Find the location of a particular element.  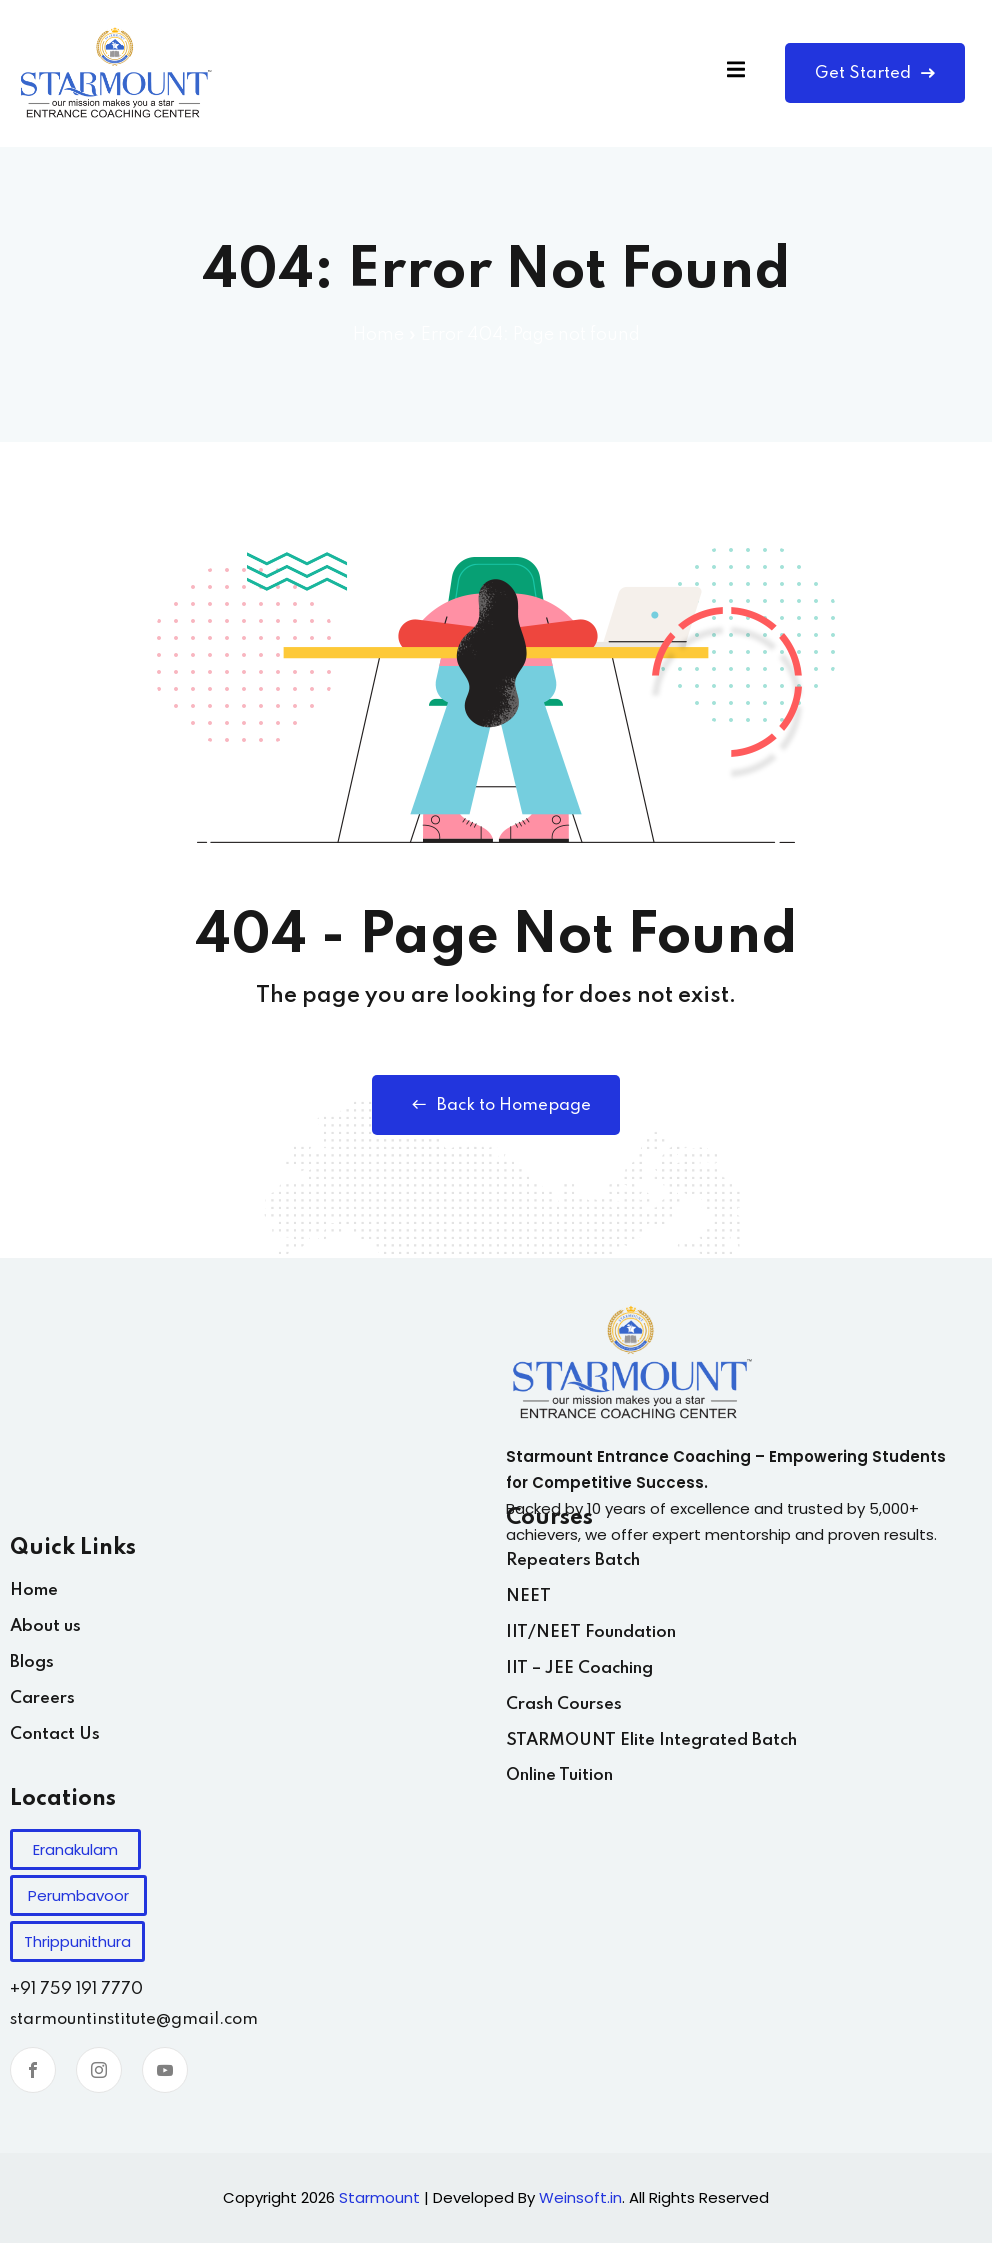

Get Started is located at coordinates (875, 73).